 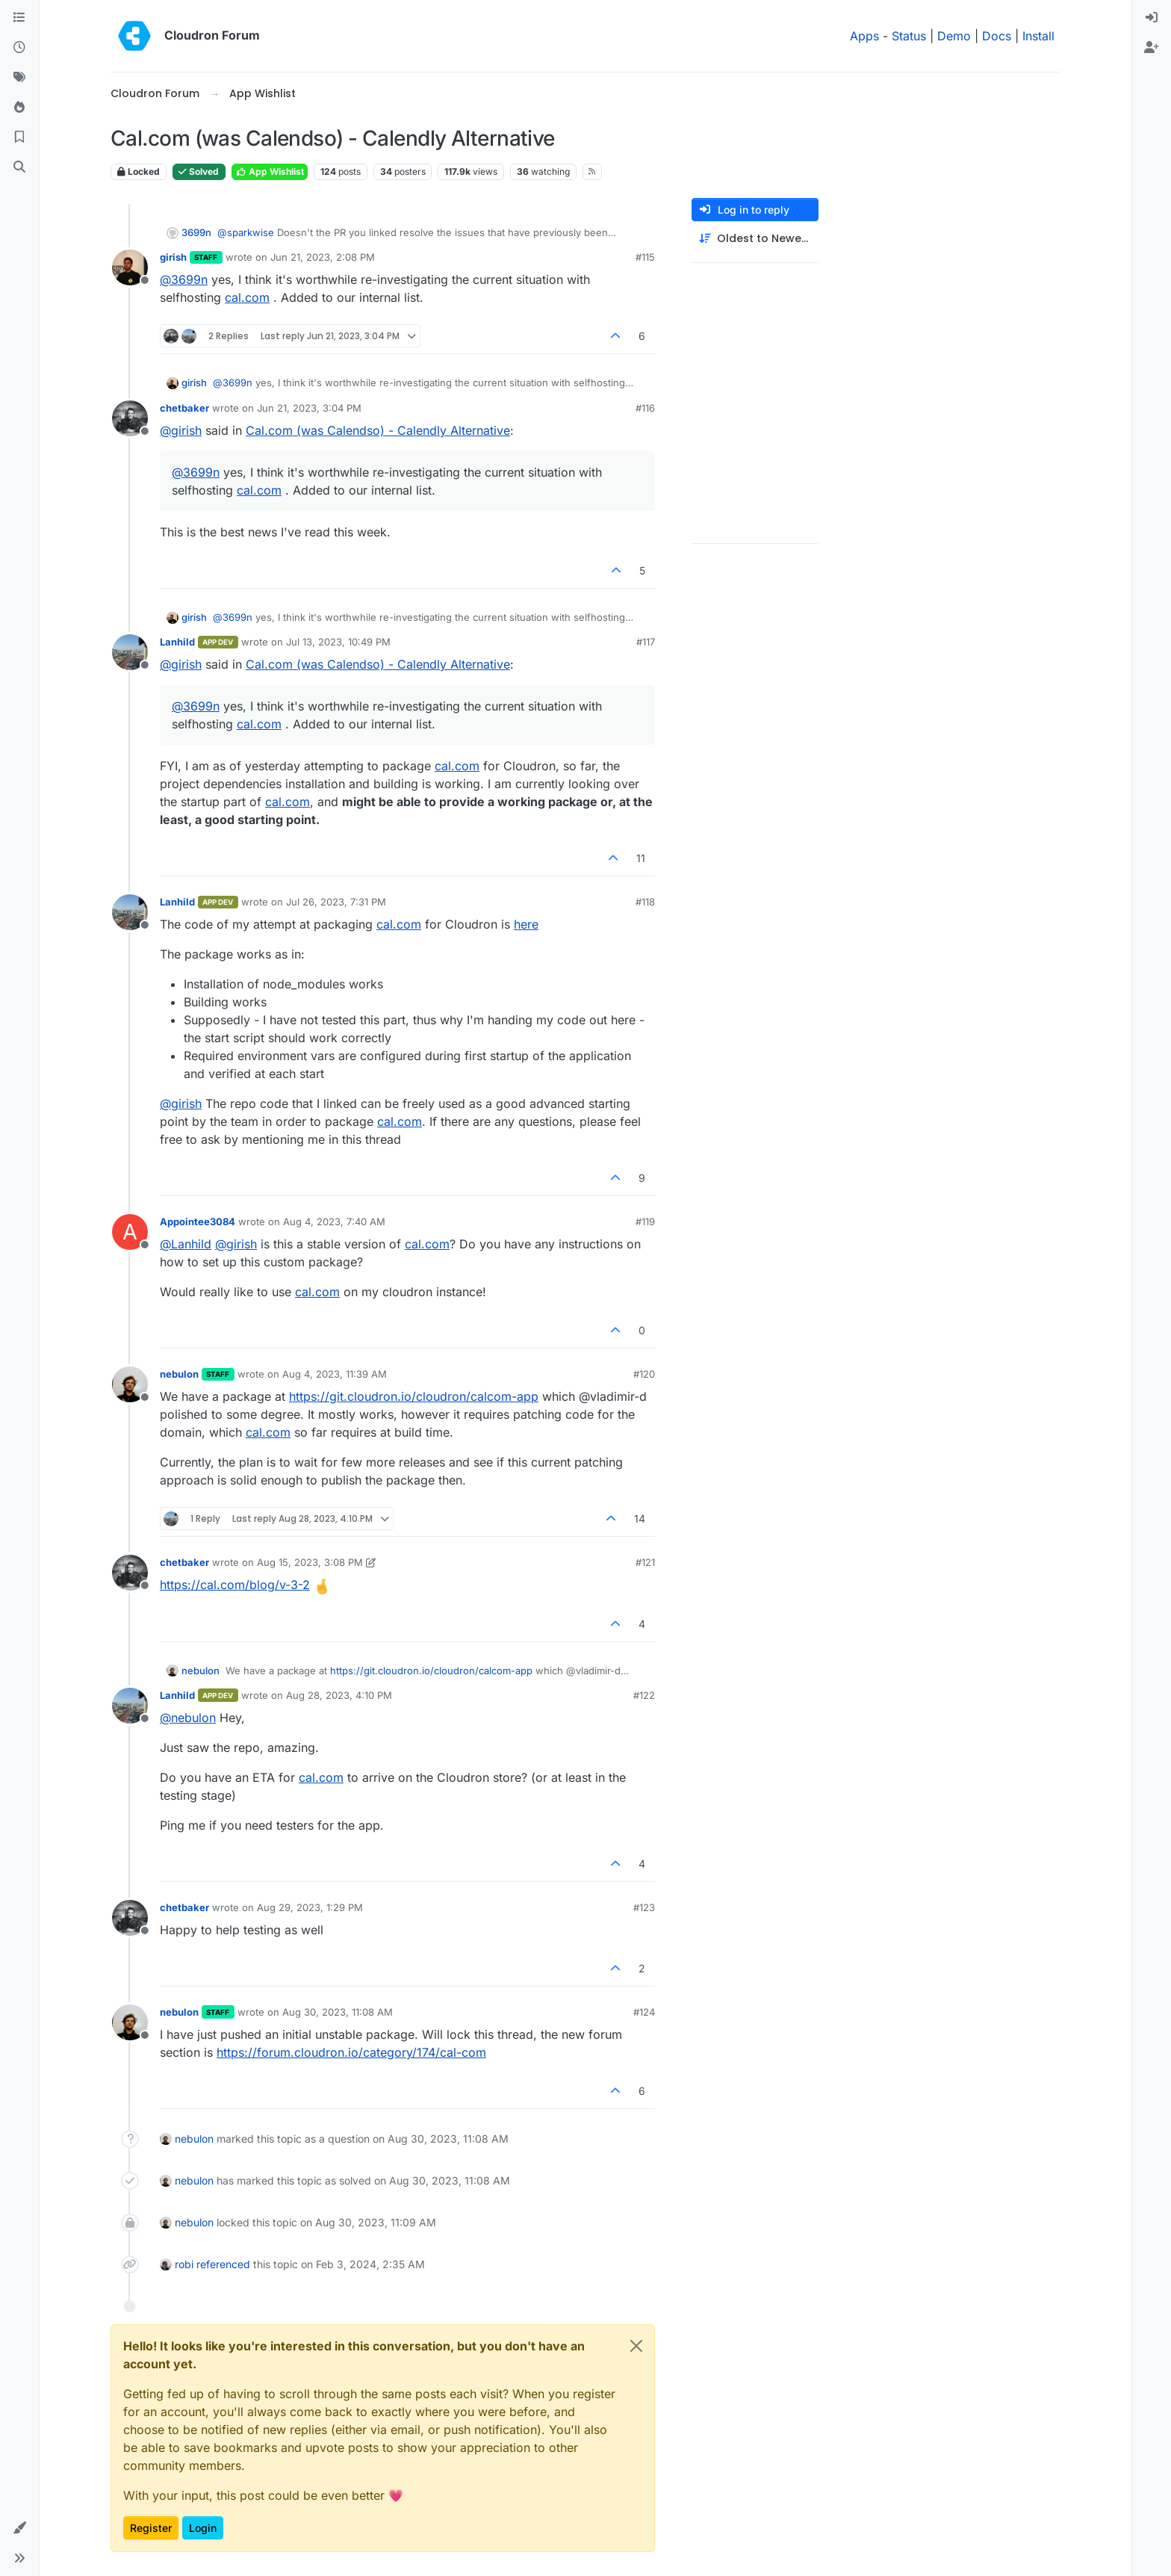 What do you see at coordinates (645, 257) in the screenshot?
I see `#115` at bounding box center [645, 257].